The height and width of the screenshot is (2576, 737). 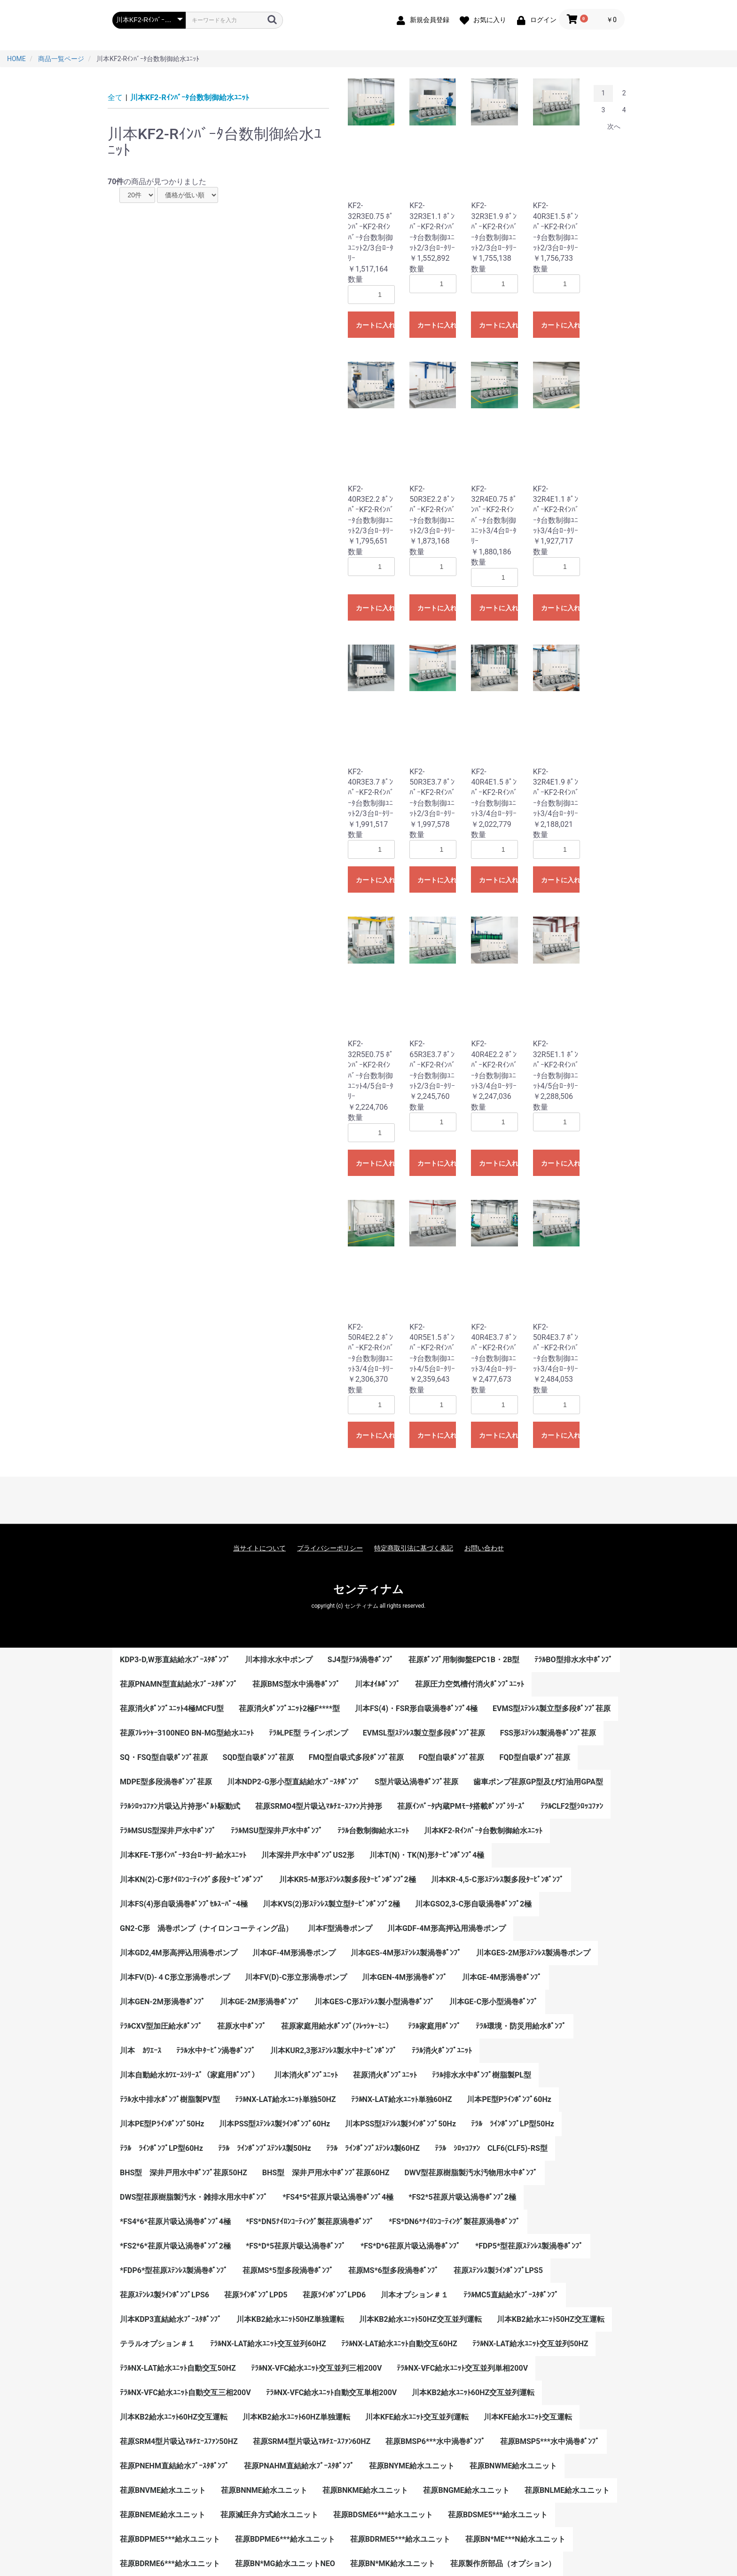 What do you see at coordinates (178, 2368) in the screenshot?
I see `ﾃﾗﾙNX-LAT給水ﾕﾆｯﾄ自動交互50HZ` at bounding box center [178, 2368].